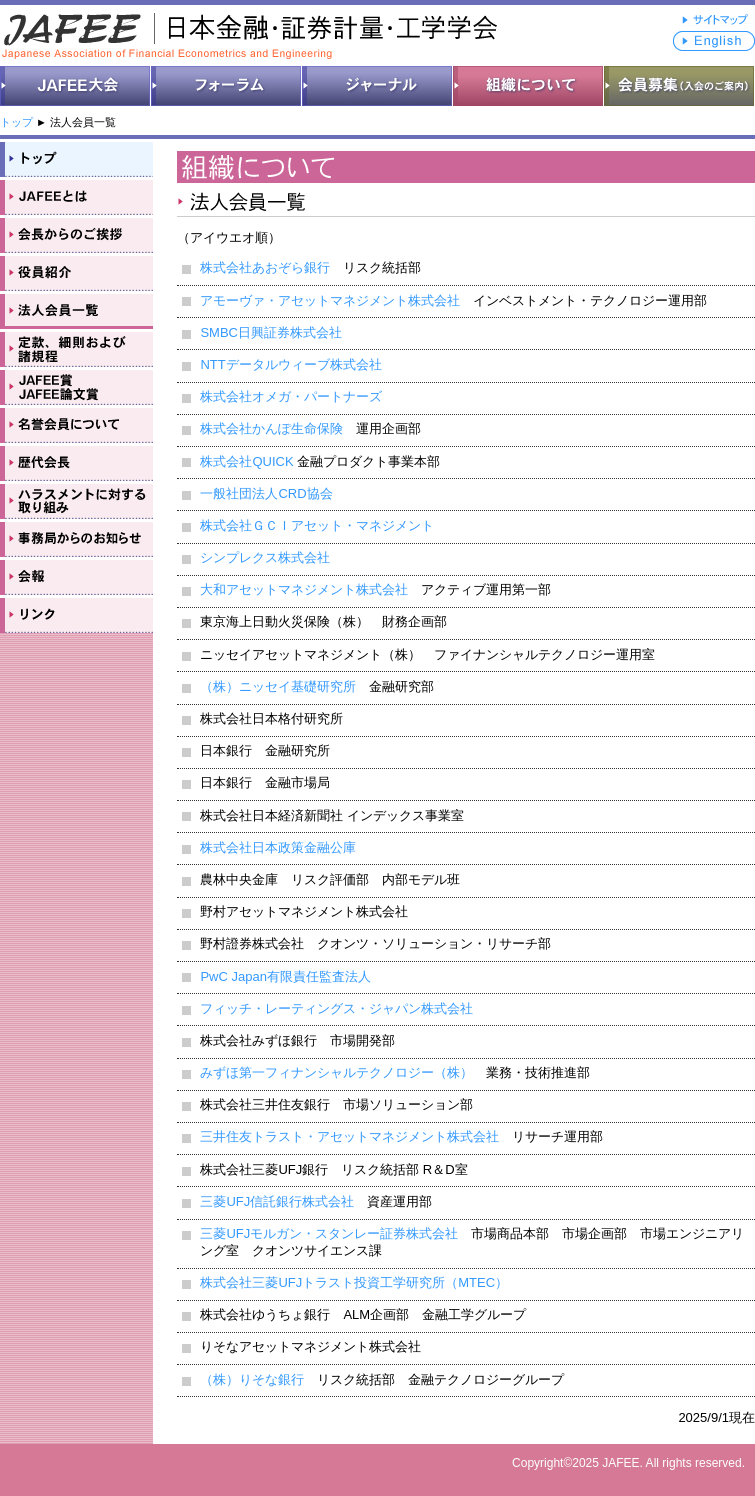 The width and height of the screenshot is (755, 1496). Describe the element at coordinates (528, 86) in the screenshot. I see `組織について` at that location.